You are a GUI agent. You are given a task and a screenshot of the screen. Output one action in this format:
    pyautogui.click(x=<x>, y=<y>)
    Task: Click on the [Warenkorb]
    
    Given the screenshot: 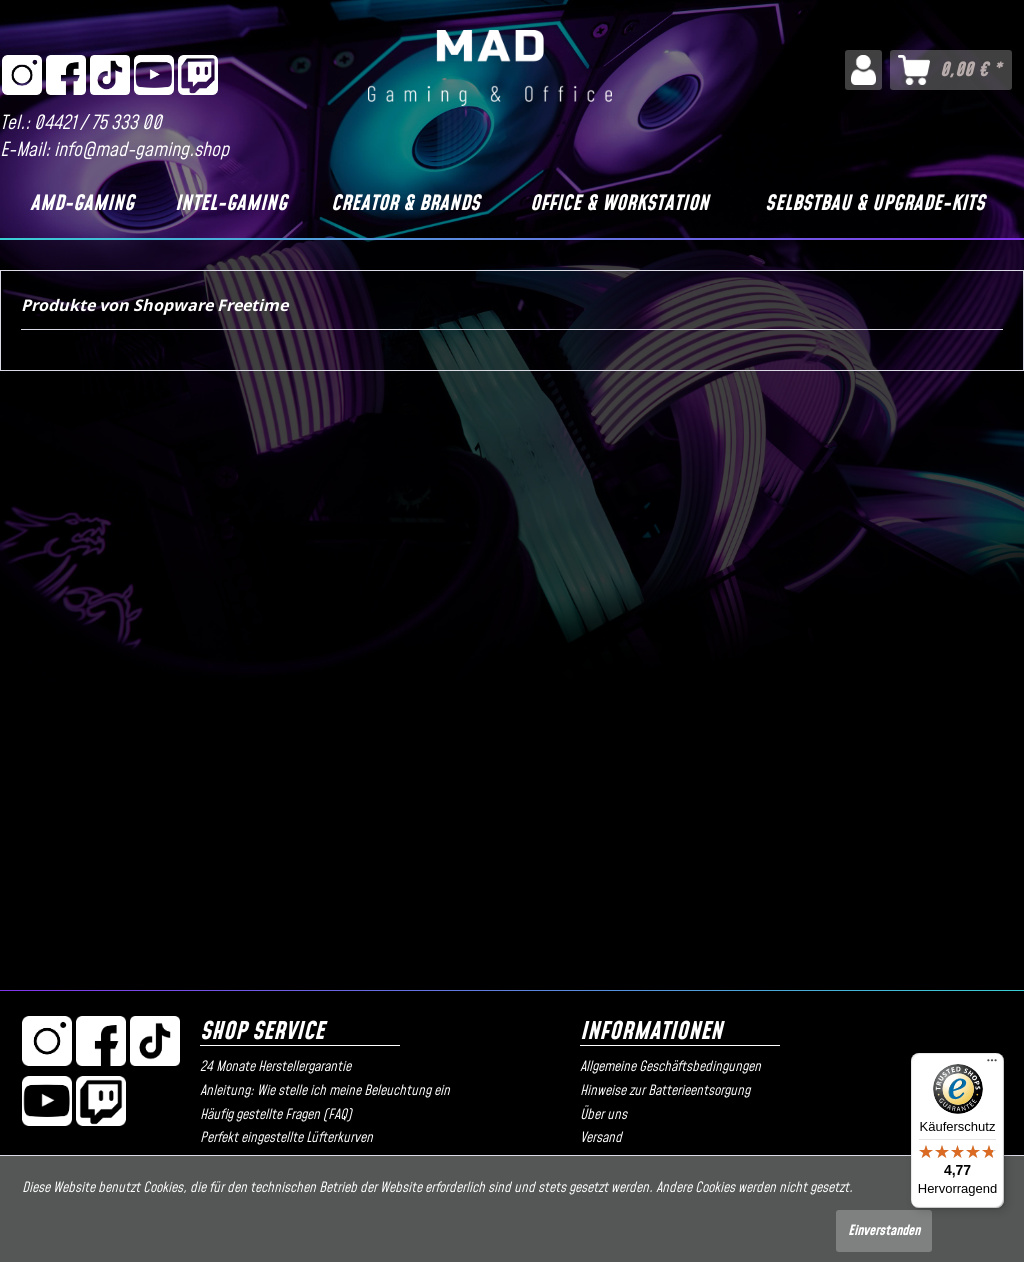 What is the action you would take?
    pyautogui.click(x=951, y=70)
    